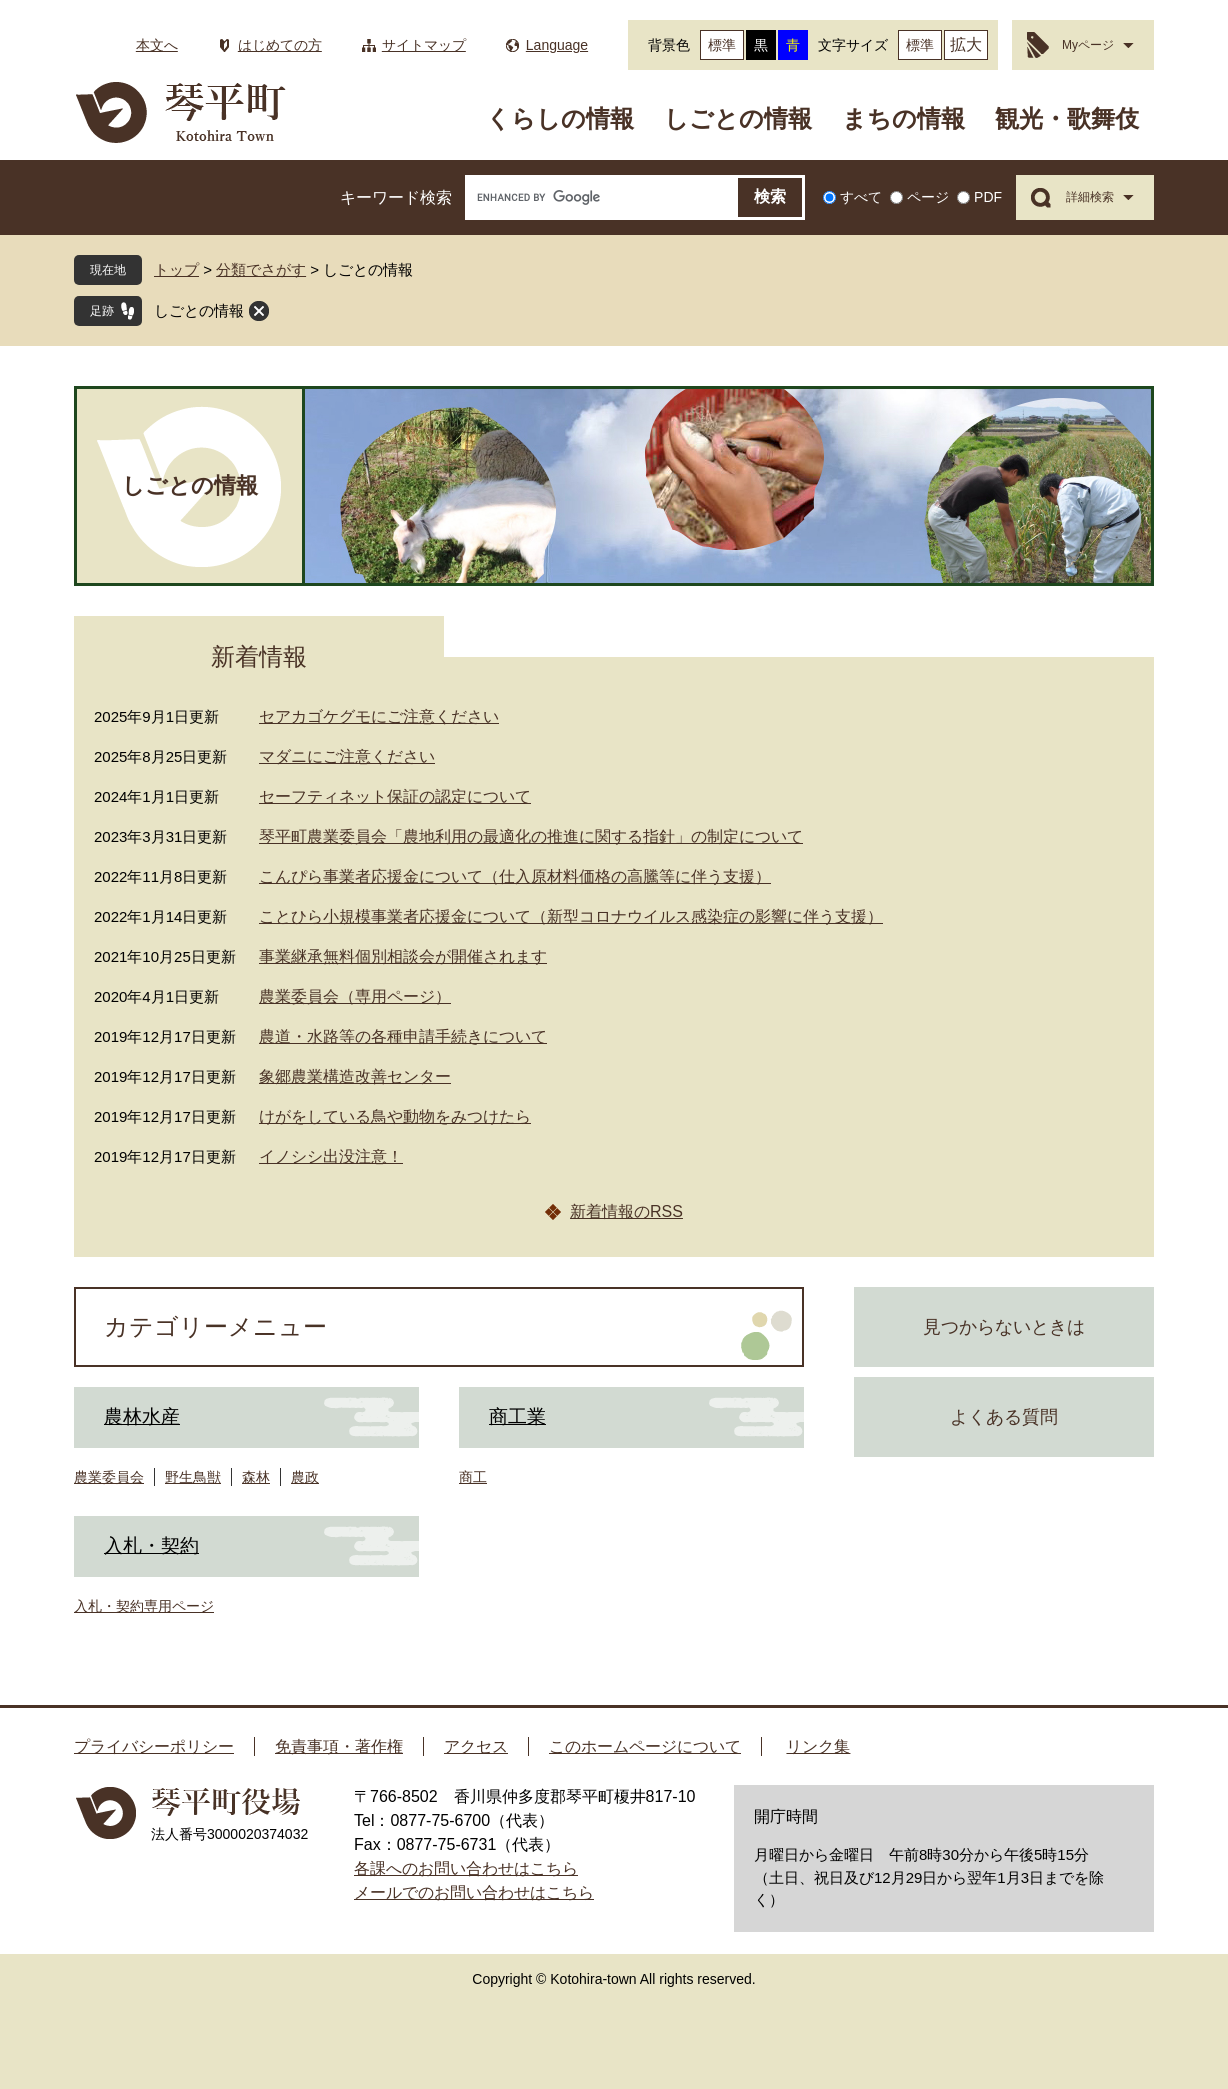 The width and height of the screenshot is (1228, 2089). Describe the element at coordinates (261, 269) in the screenshot. I see `分類でさがす` at that location.